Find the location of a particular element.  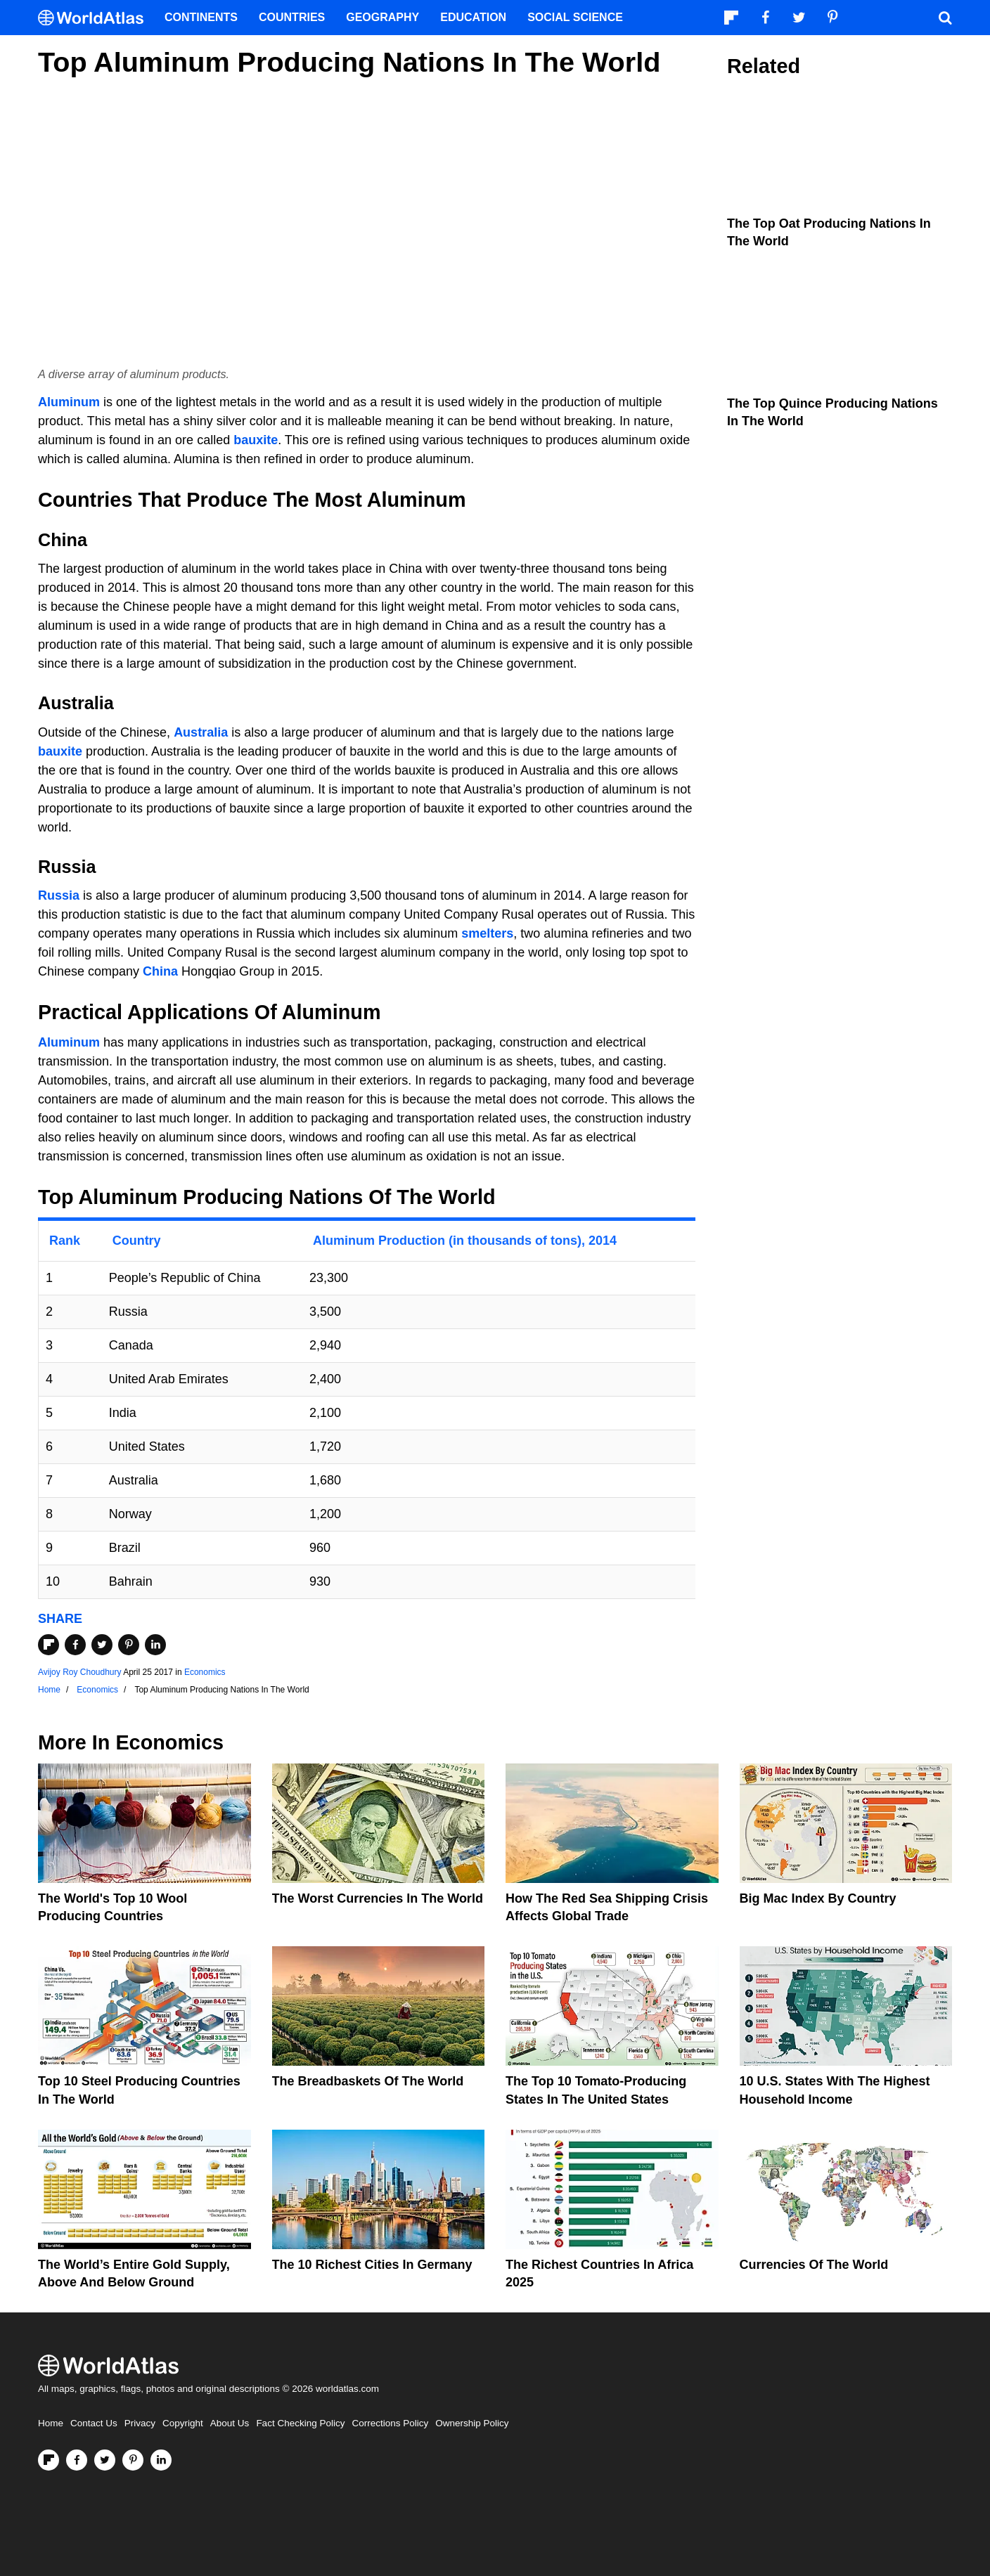

Education is located at coordinates (473, 17).